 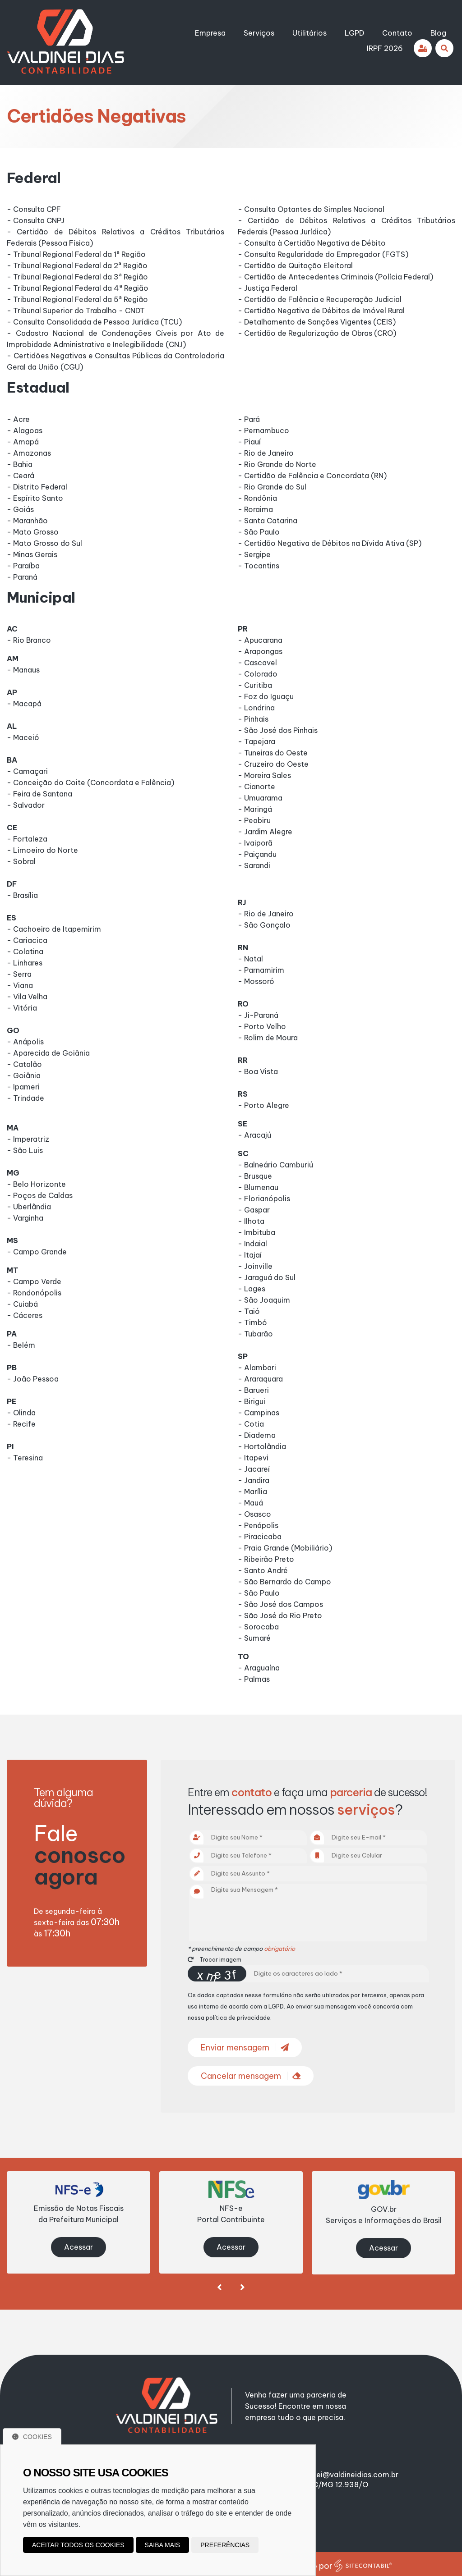 I want to click on - Porto Alegre, so click(x=263, y=1105).